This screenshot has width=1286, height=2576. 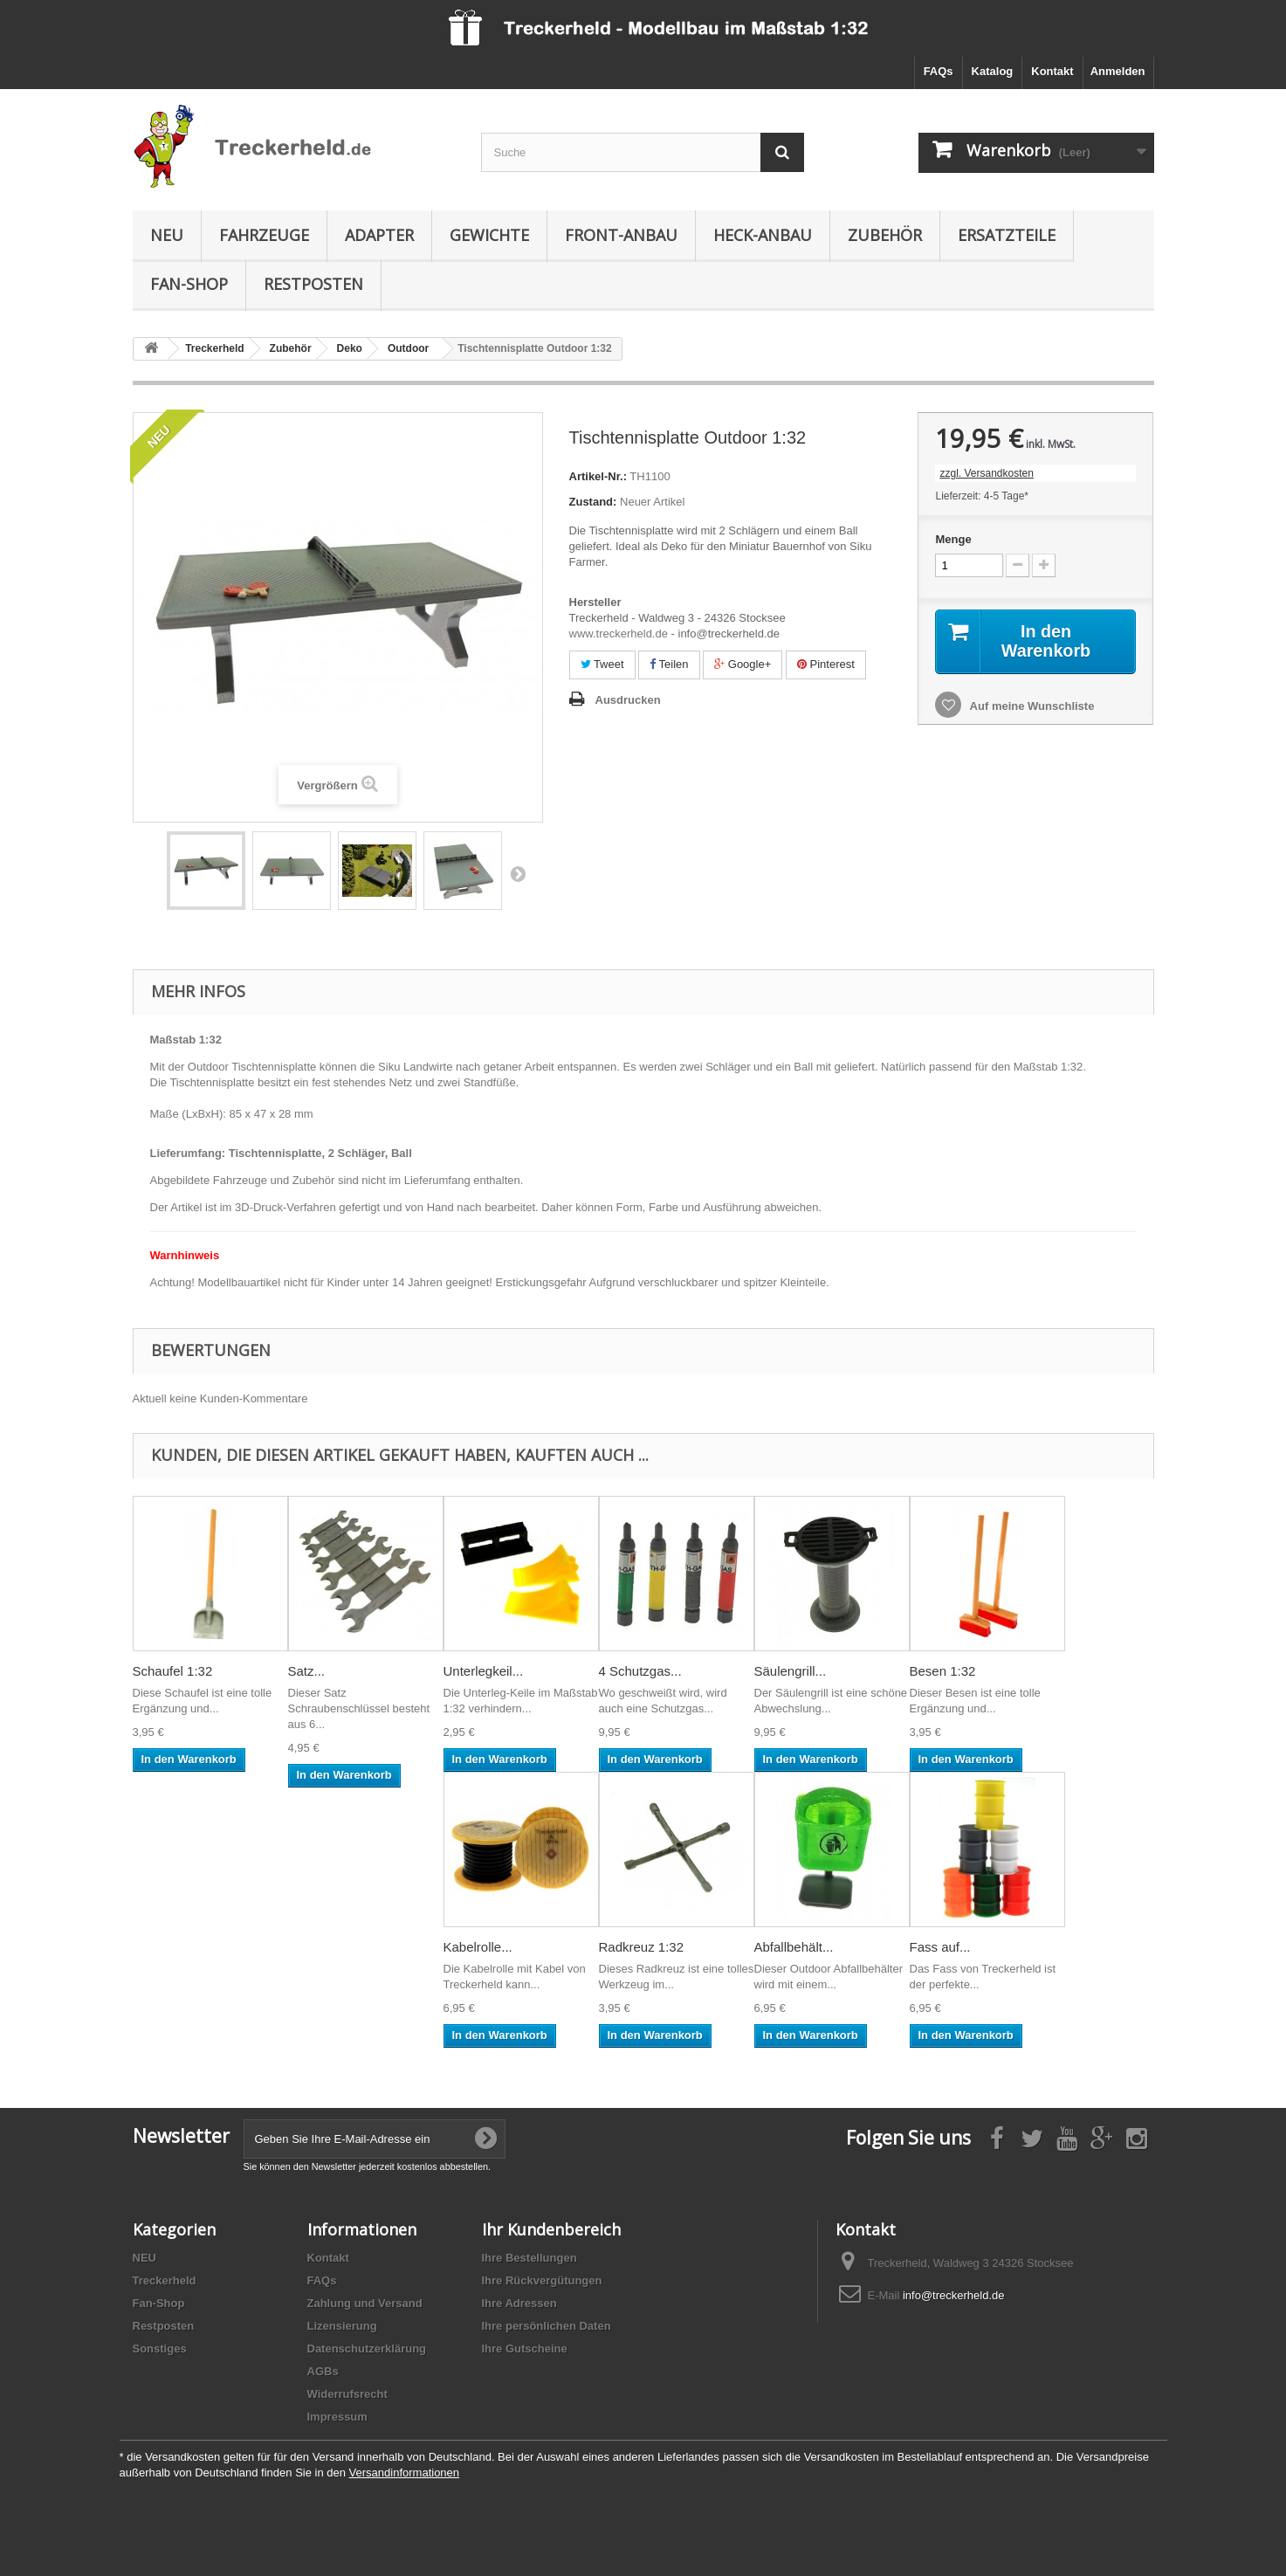 What do you see at coordinates (546, 2325) in the screenshot?
I see `Ihre persönlichen Daten` at bounding box center [546, 2325].